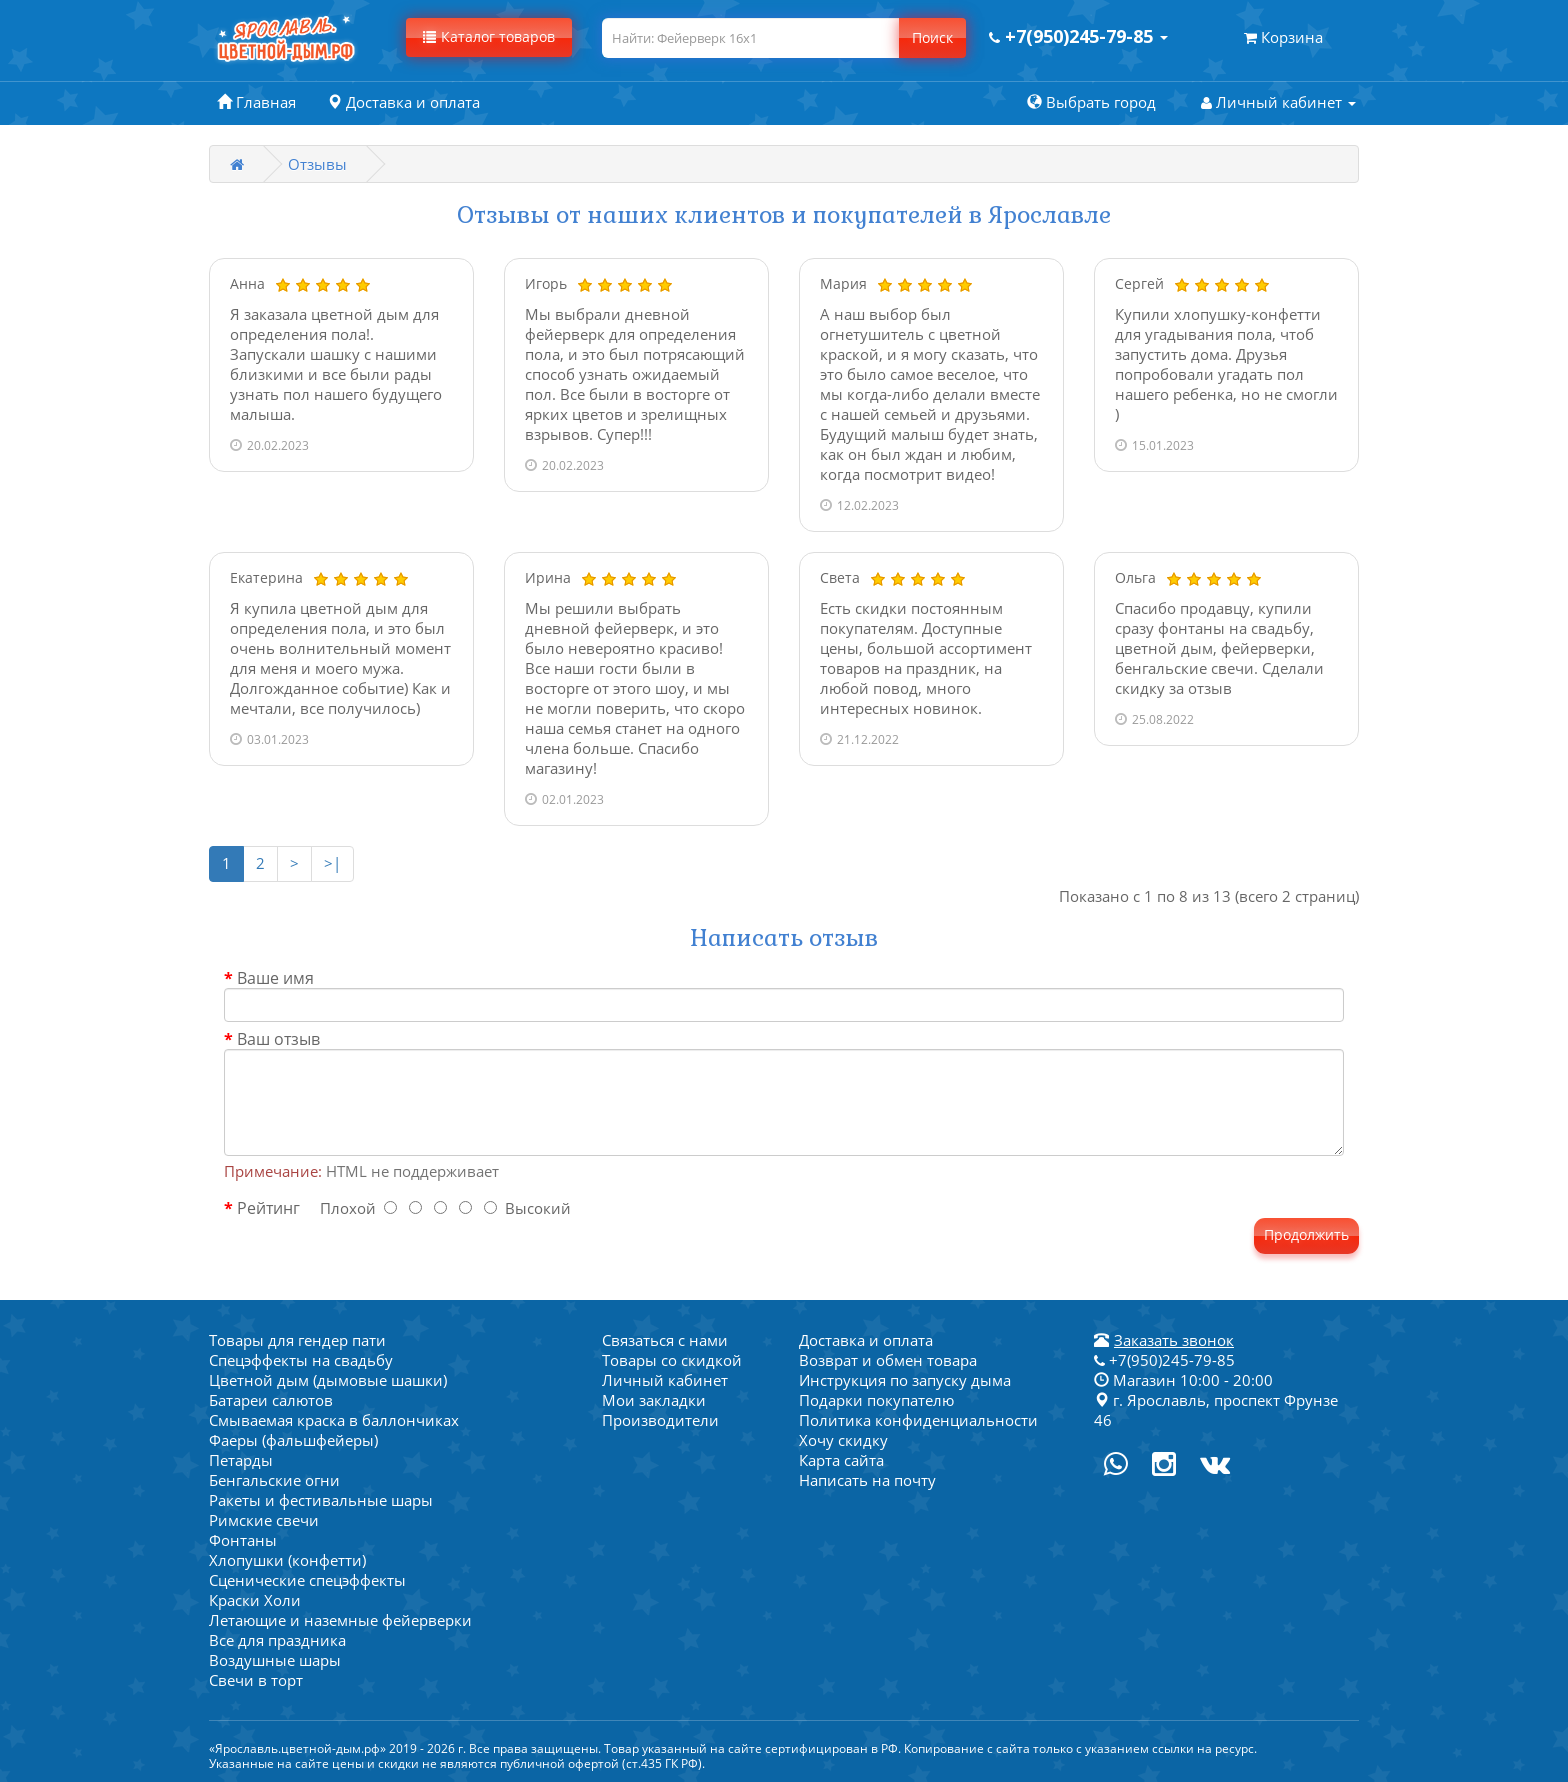  What do you see at coordinates (255, 1600) in the screenshot?
I see `Краски Холи` at bounding box center [255, 1600].